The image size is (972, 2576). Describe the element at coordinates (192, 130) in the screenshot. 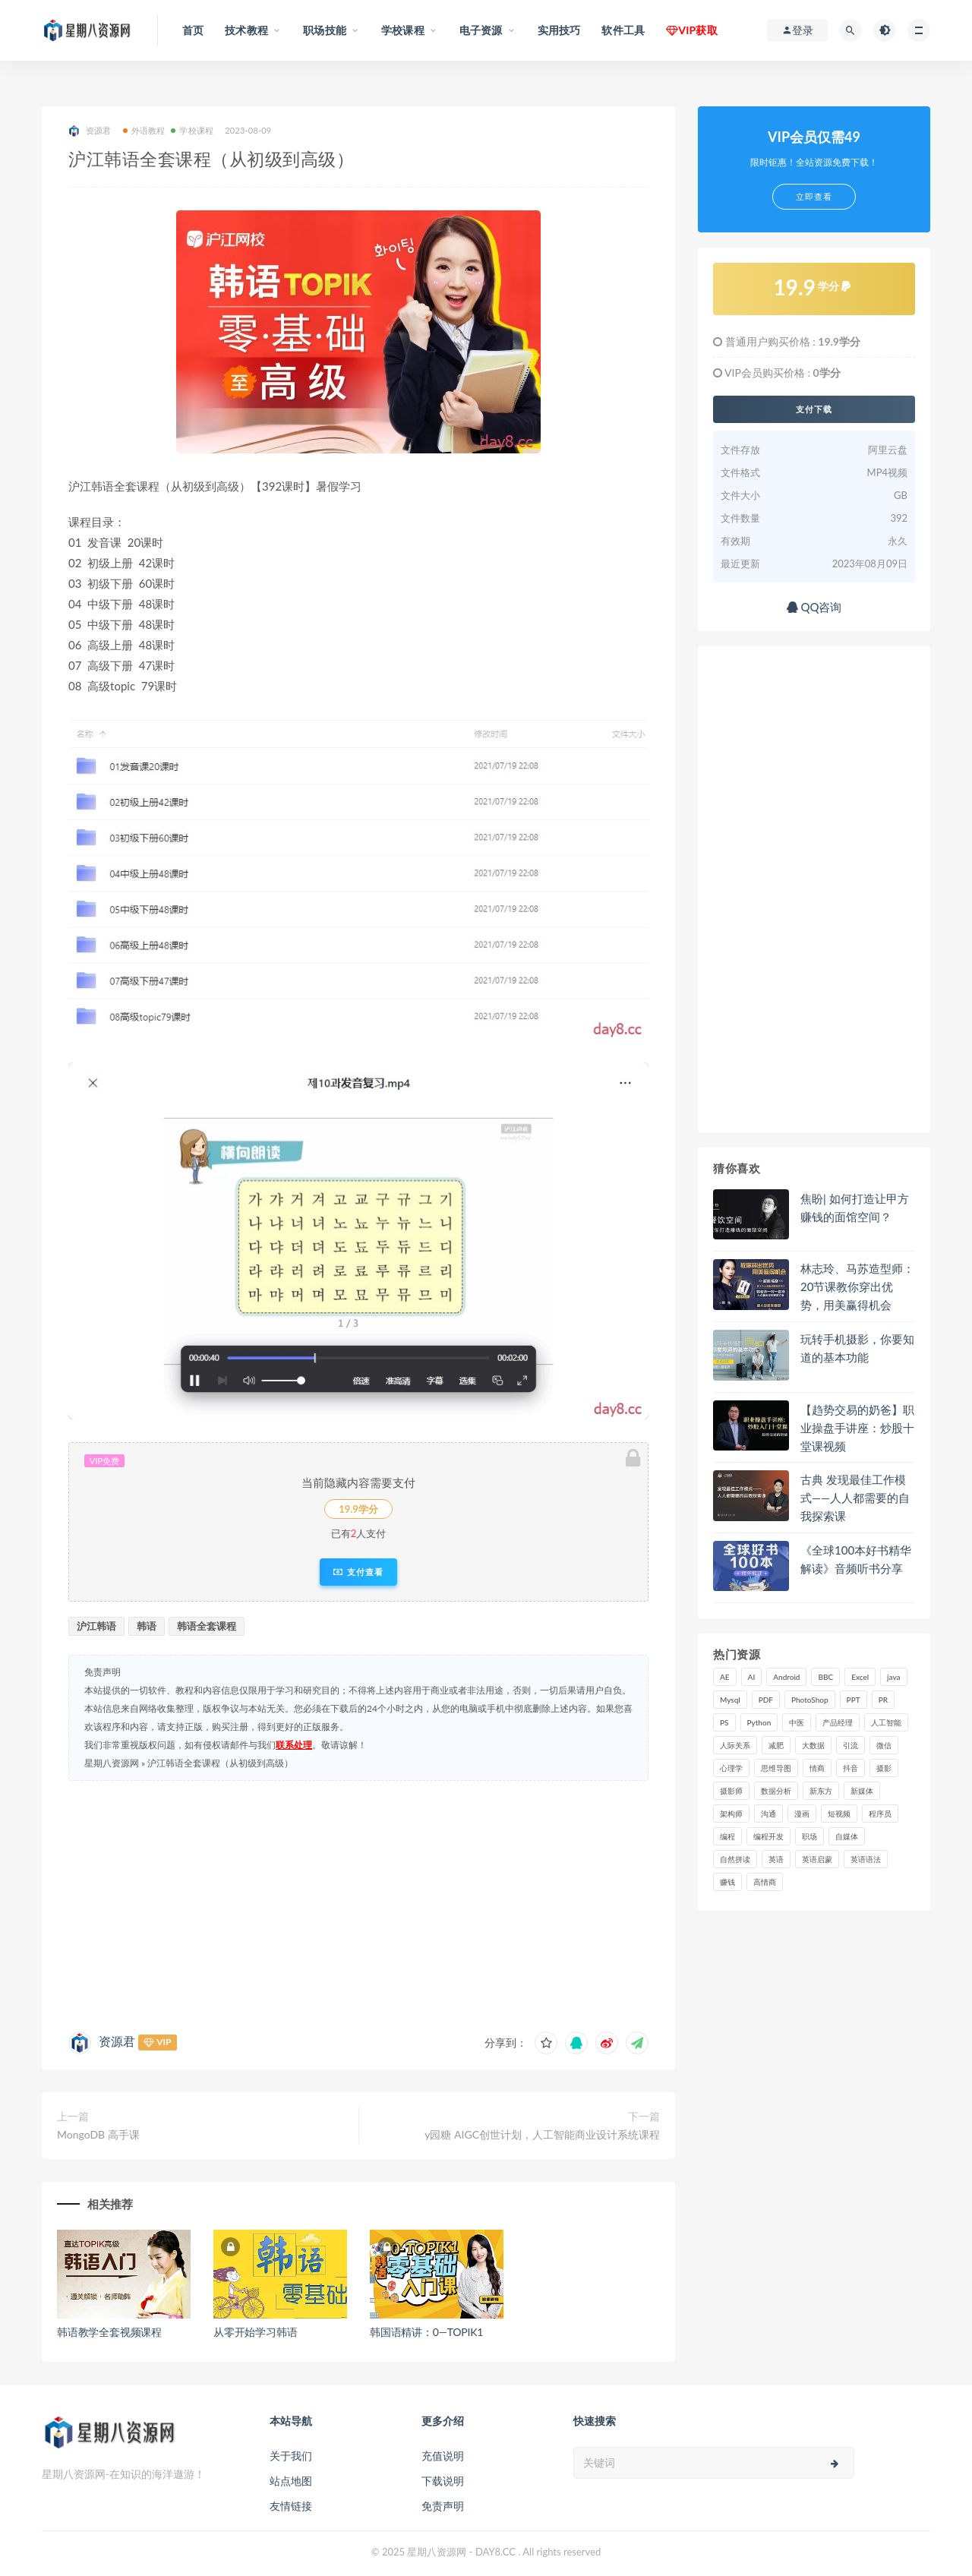

I see `学校课程` at that location.